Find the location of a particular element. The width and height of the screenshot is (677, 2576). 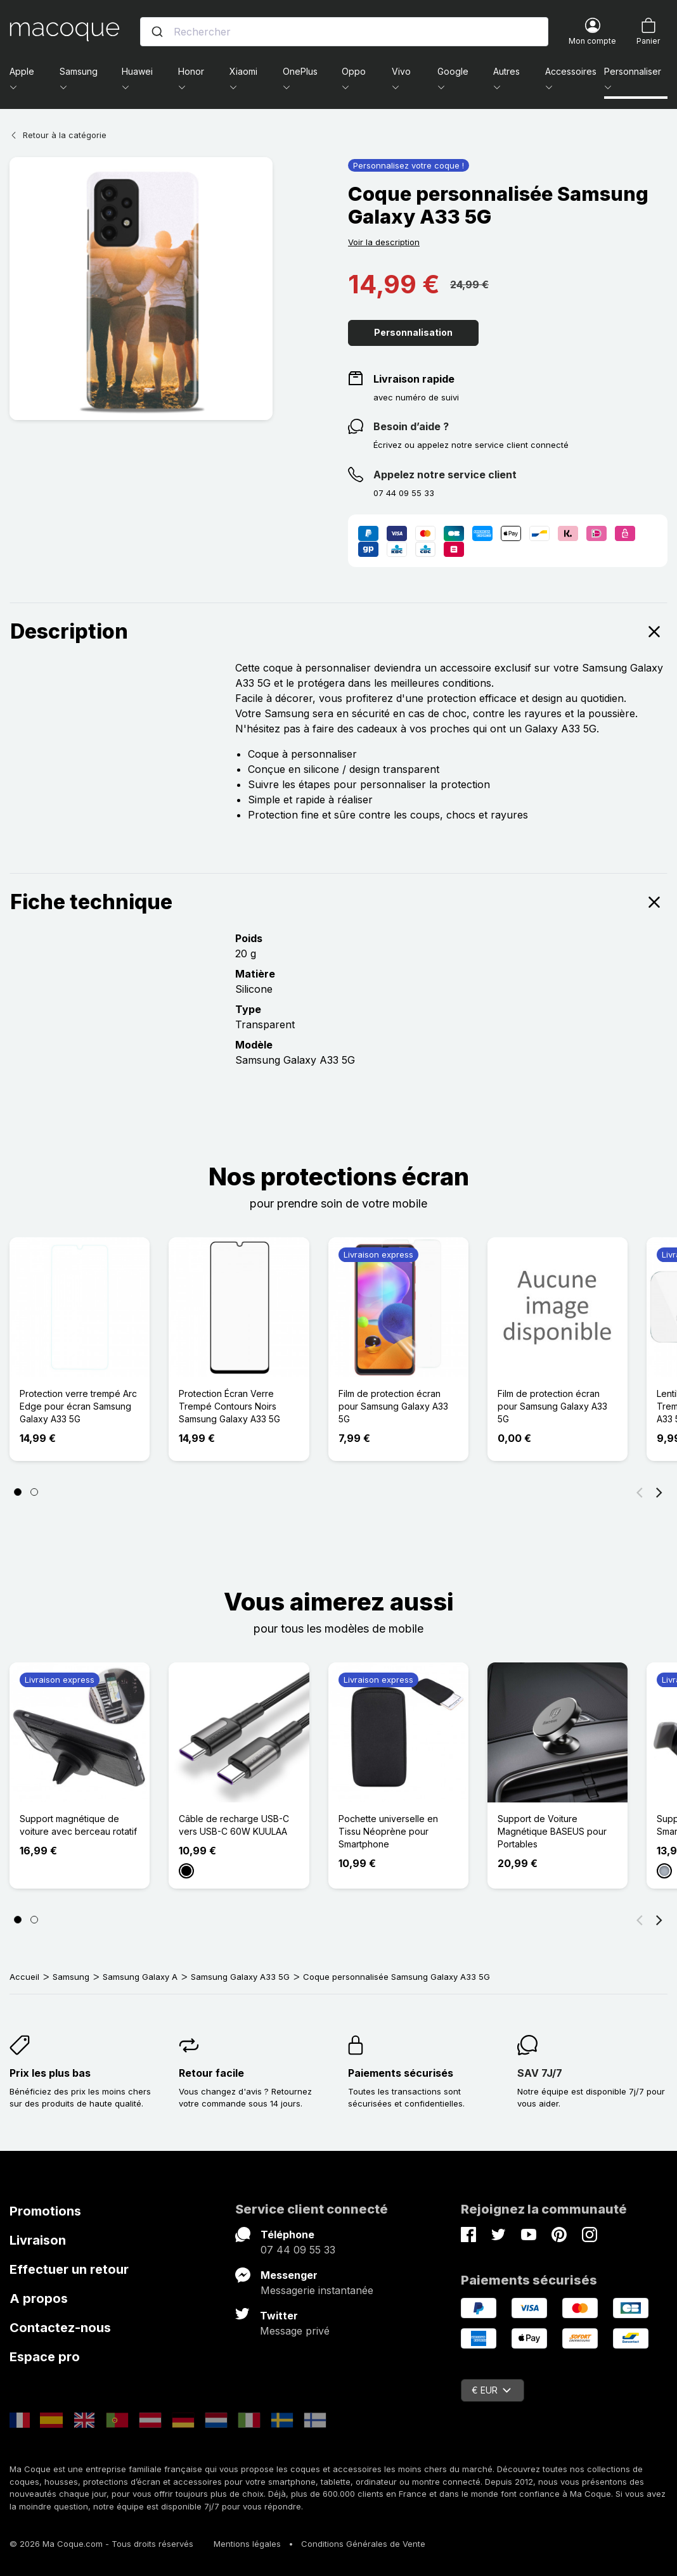

Pochette universelle en Tissu Néoprène pour Smartphone is located at coordinates (388, 1831).